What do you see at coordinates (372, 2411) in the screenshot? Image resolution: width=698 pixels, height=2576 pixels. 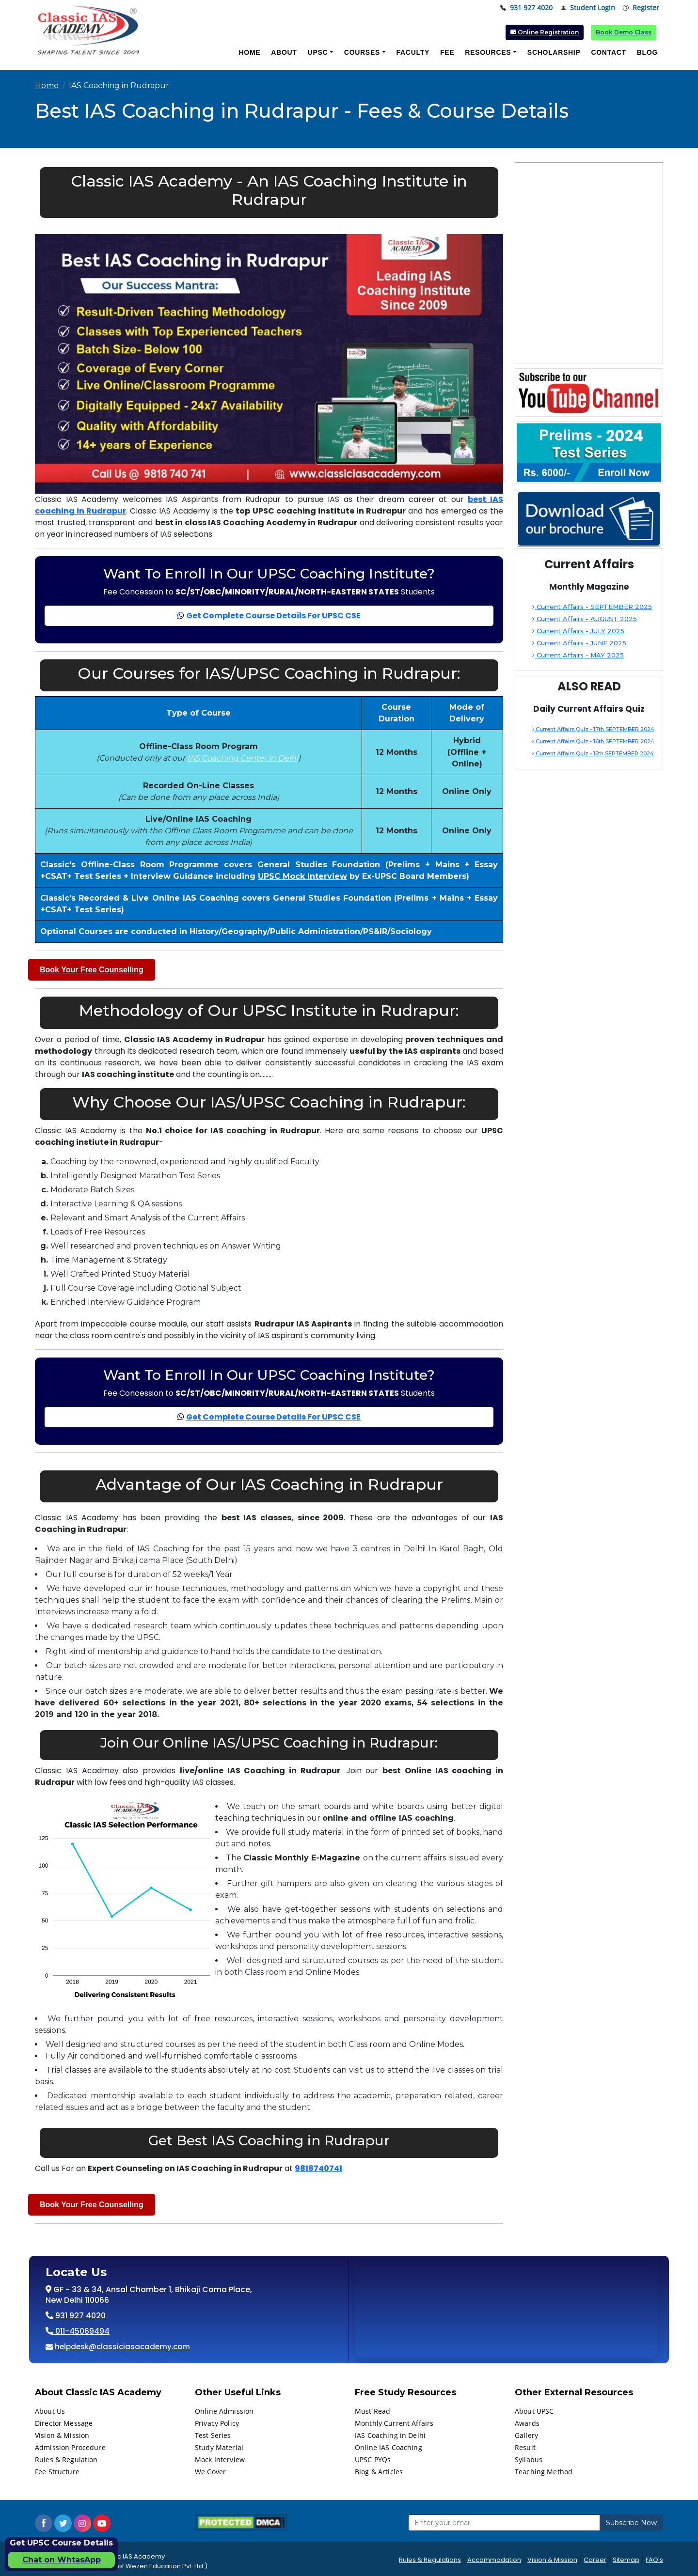 I see `Must Read` at bounding box center [372, 2411].